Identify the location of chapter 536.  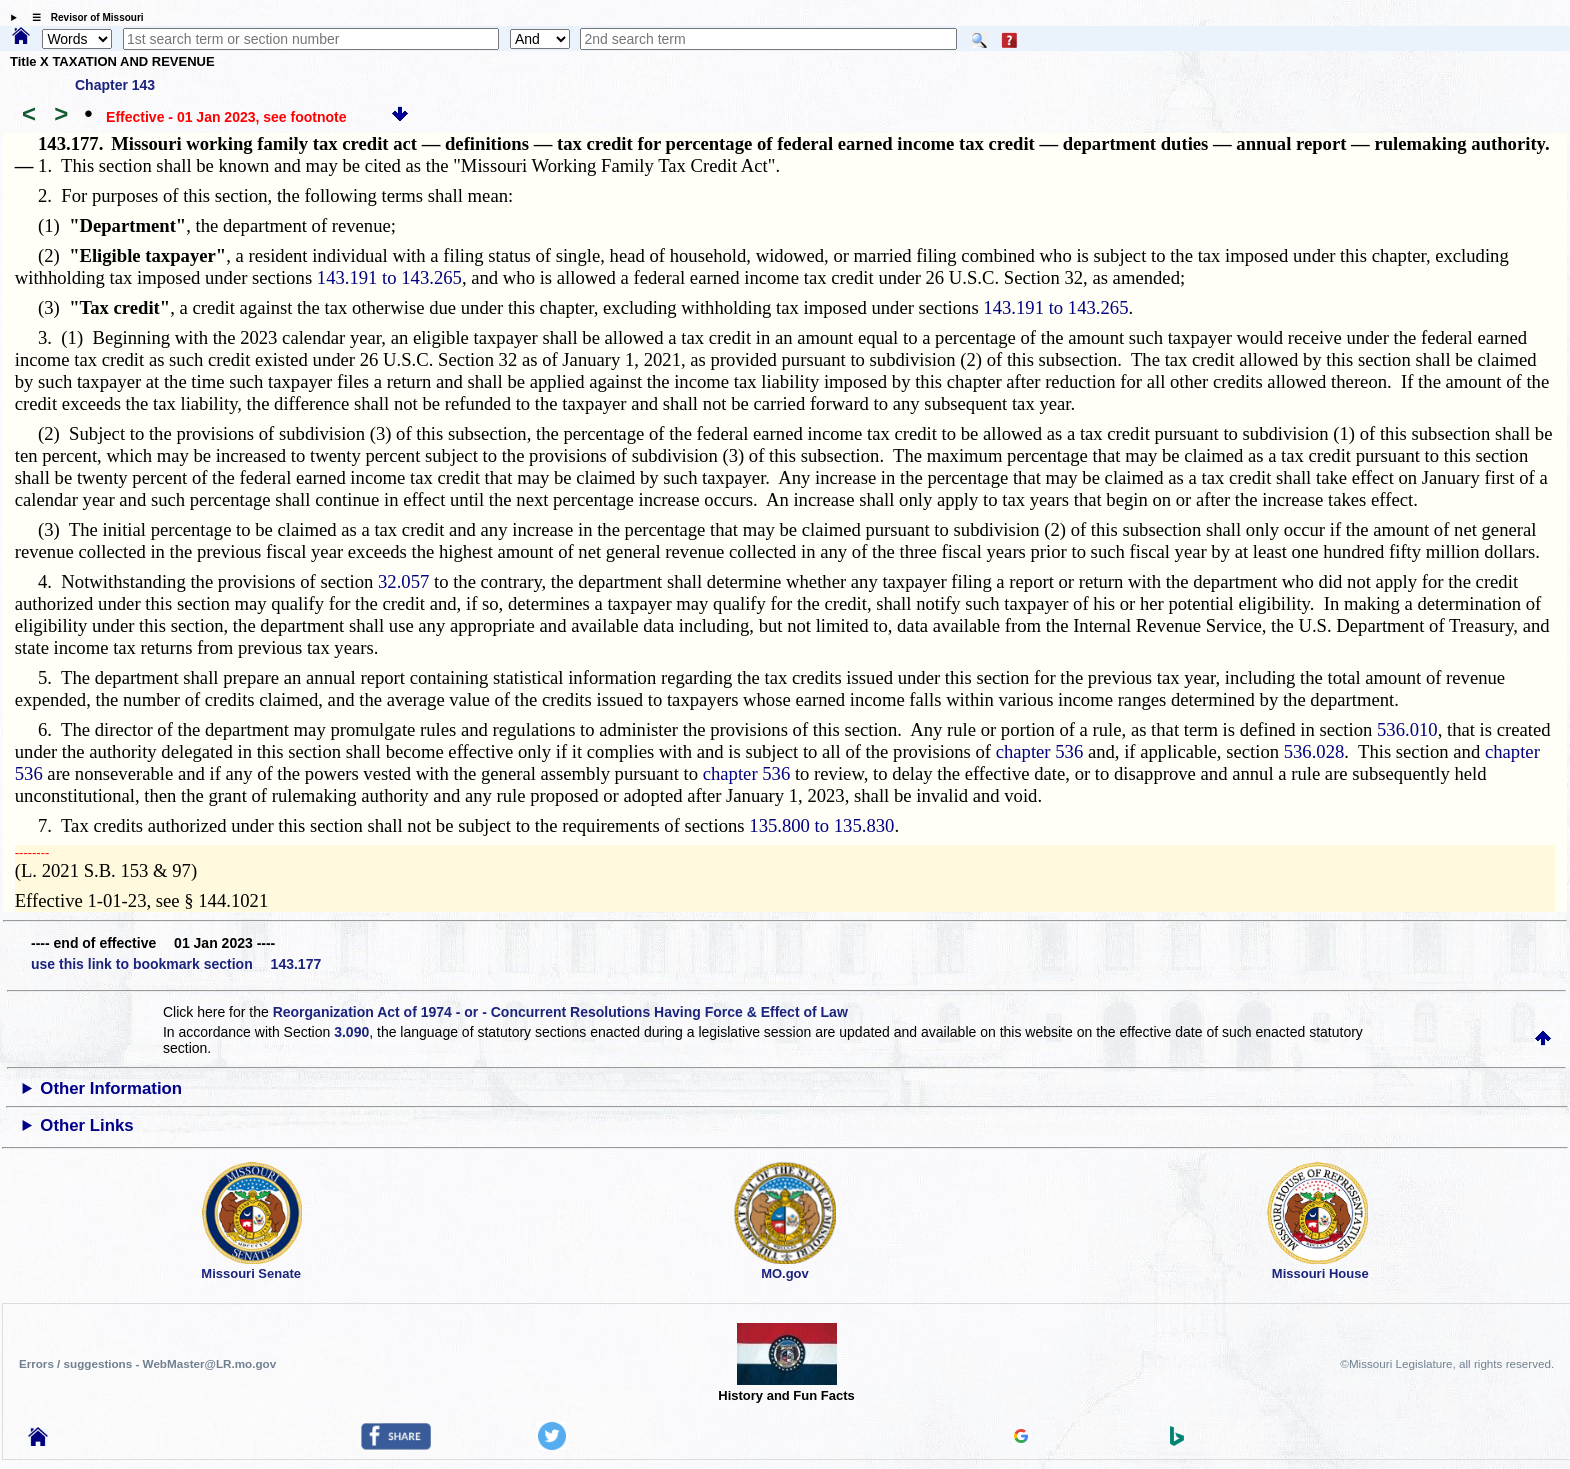
(1040, 751).